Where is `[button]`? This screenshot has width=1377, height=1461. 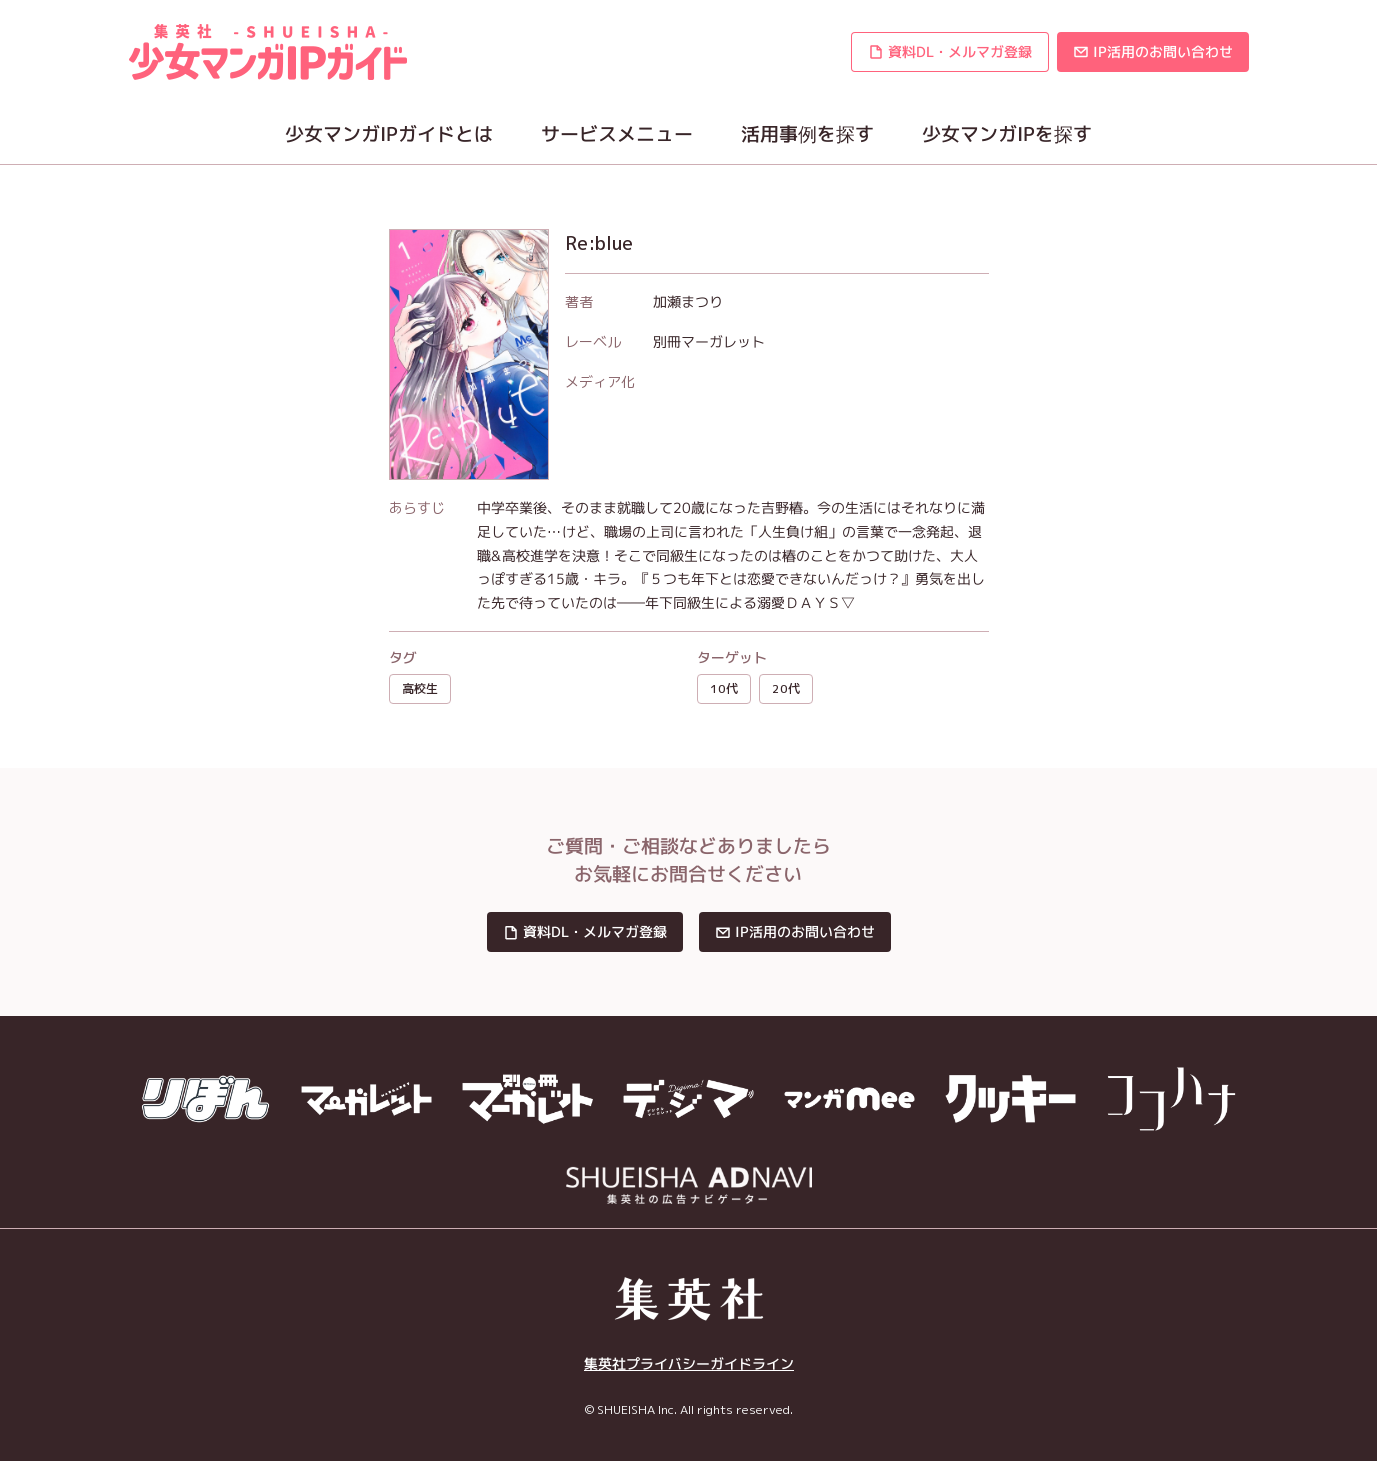
[button] is located at coordinates (949, 52).